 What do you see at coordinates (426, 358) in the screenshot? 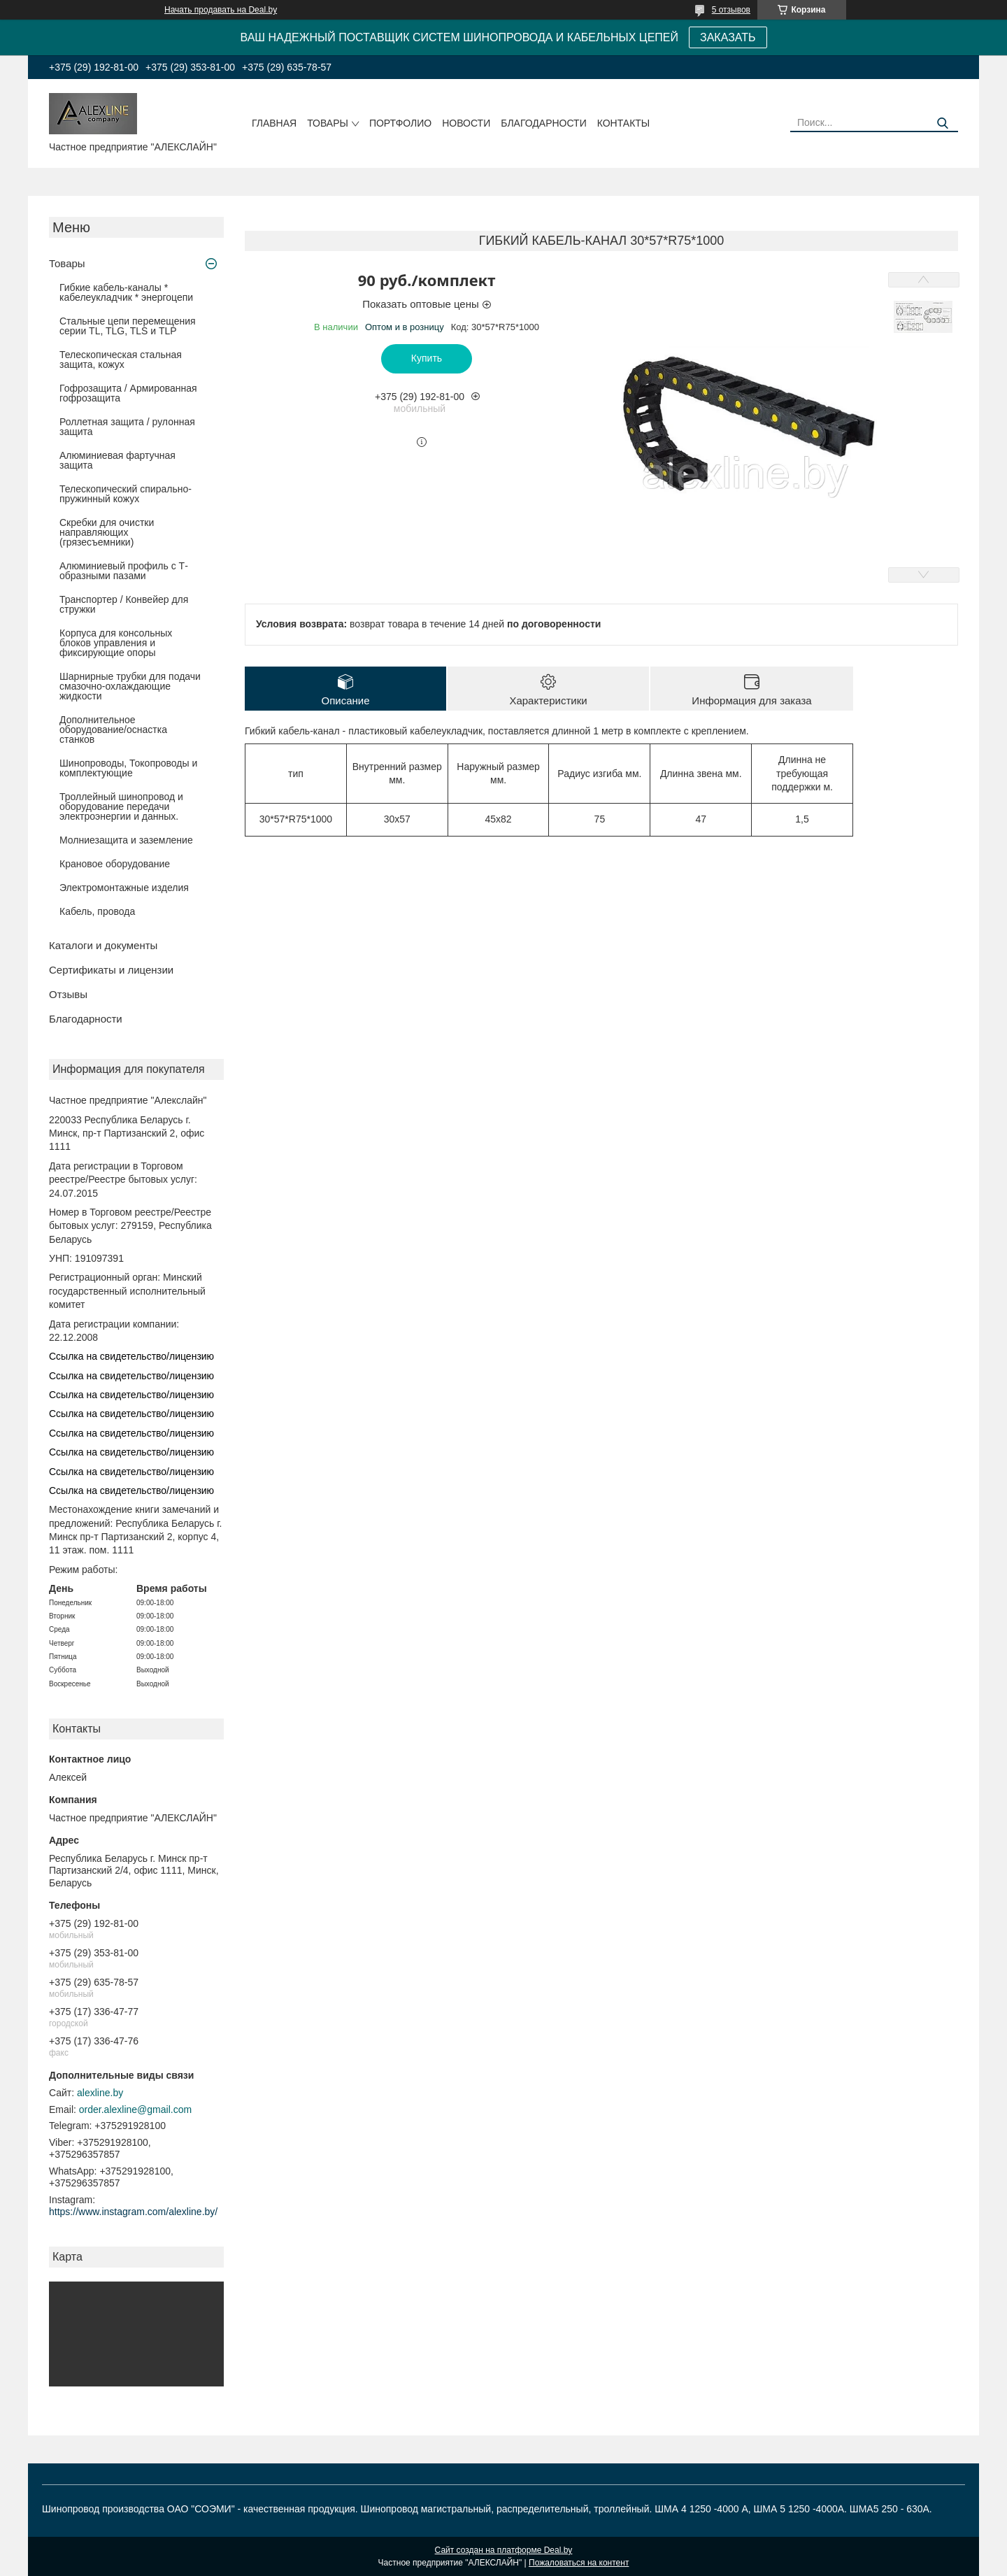
I see `Купить` at bounding box center [426, 358].